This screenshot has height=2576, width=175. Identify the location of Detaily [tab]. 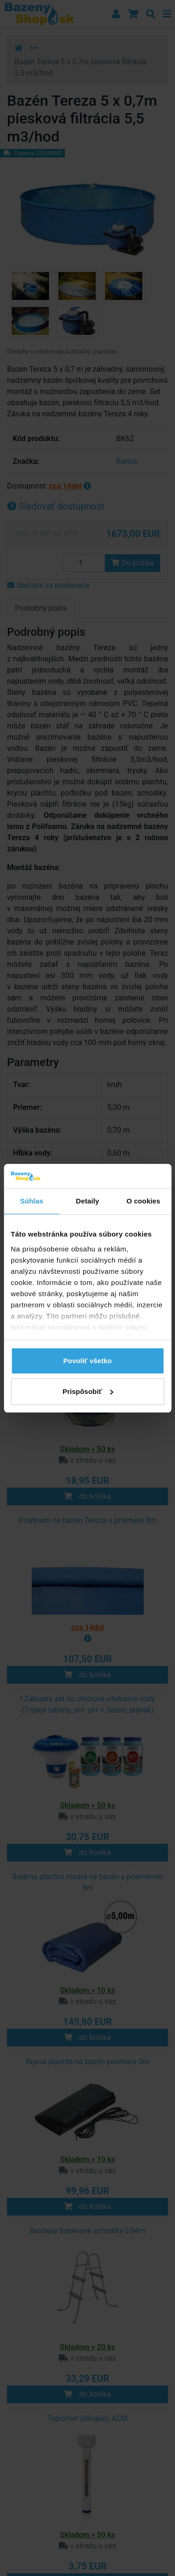
(87, 1201).